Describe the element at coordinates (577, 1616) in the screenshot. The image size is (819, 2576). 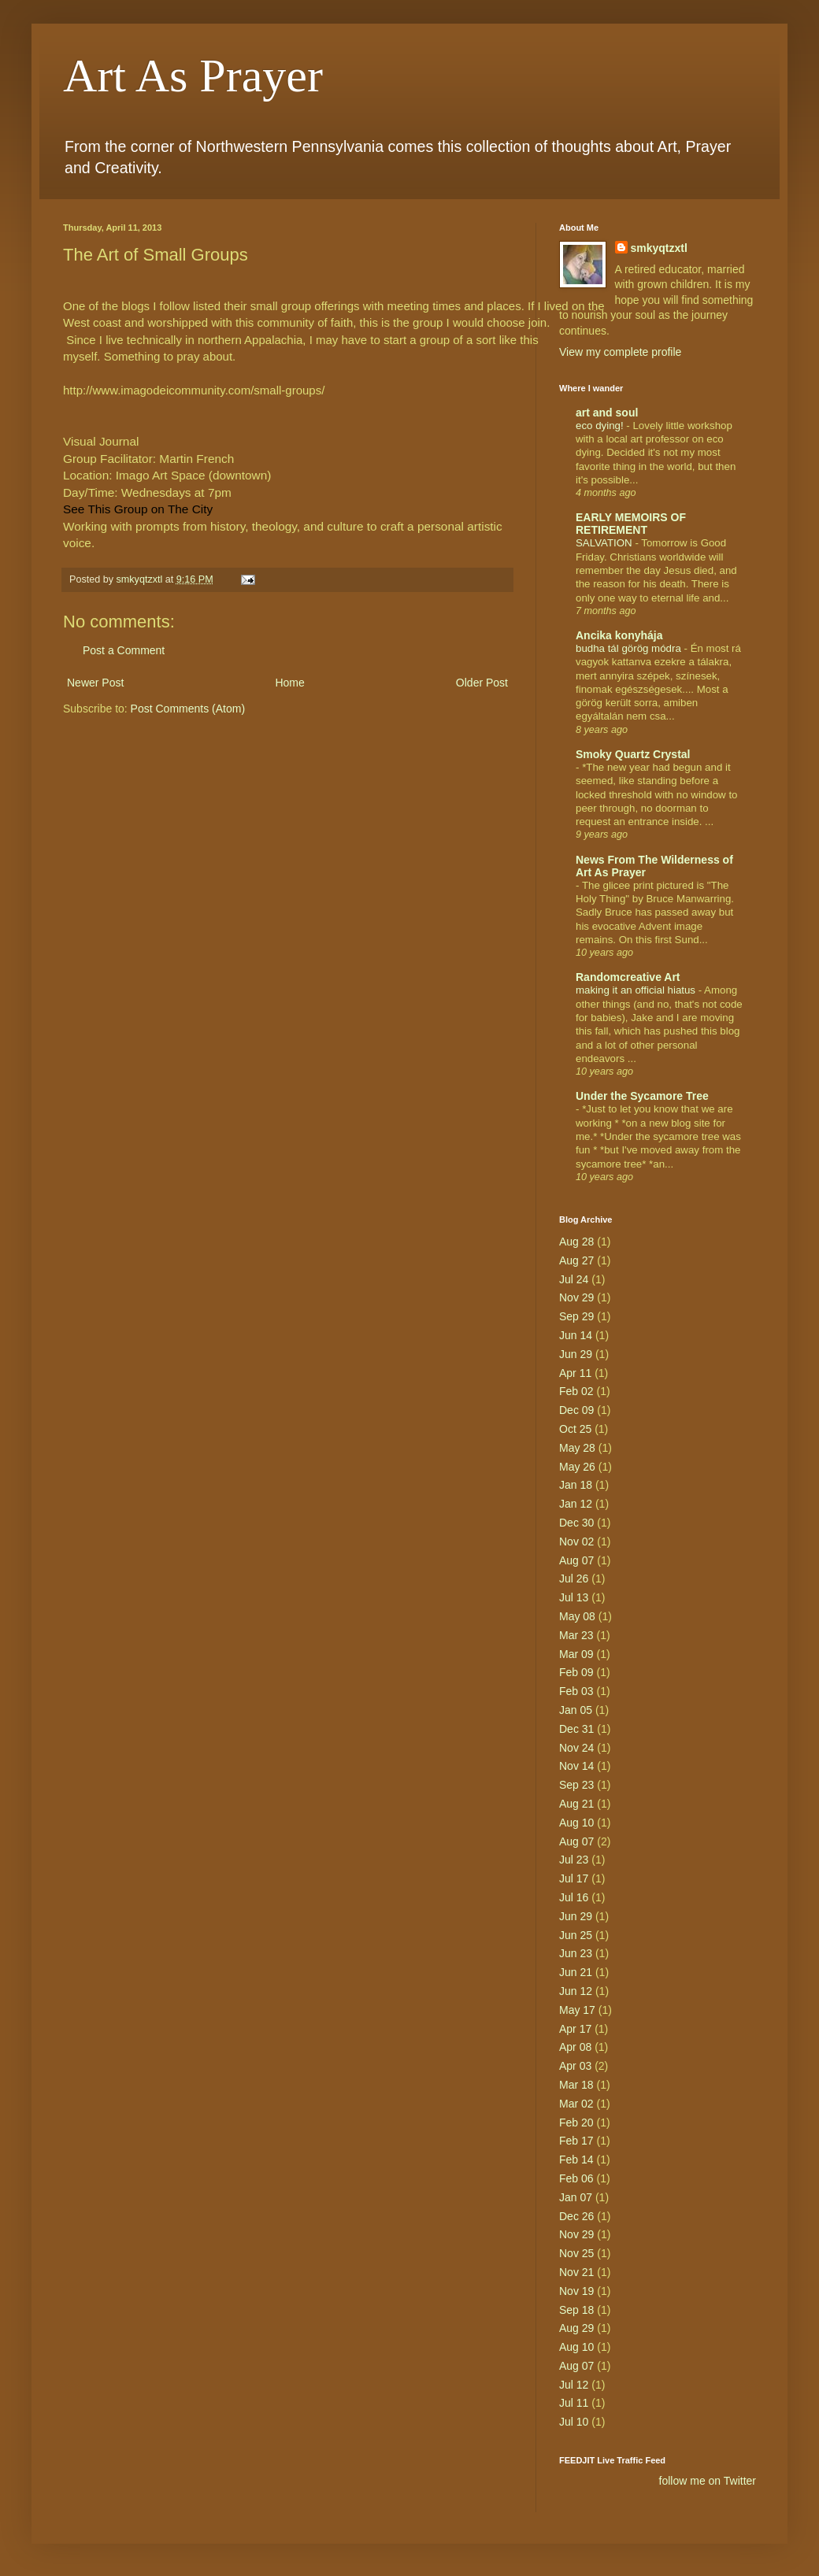
I see `May 08` at that location.